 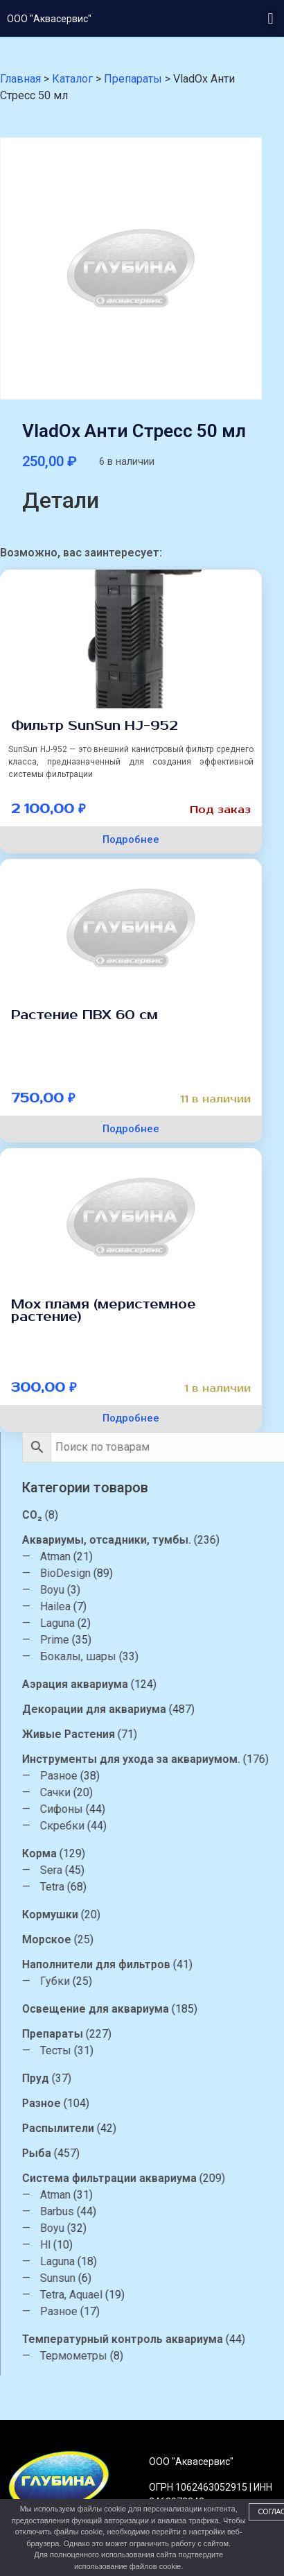 What do you see at coordinates (143, 2278) in the screenshot?
I see `Sunsun` at bounding box center [143, 2278].